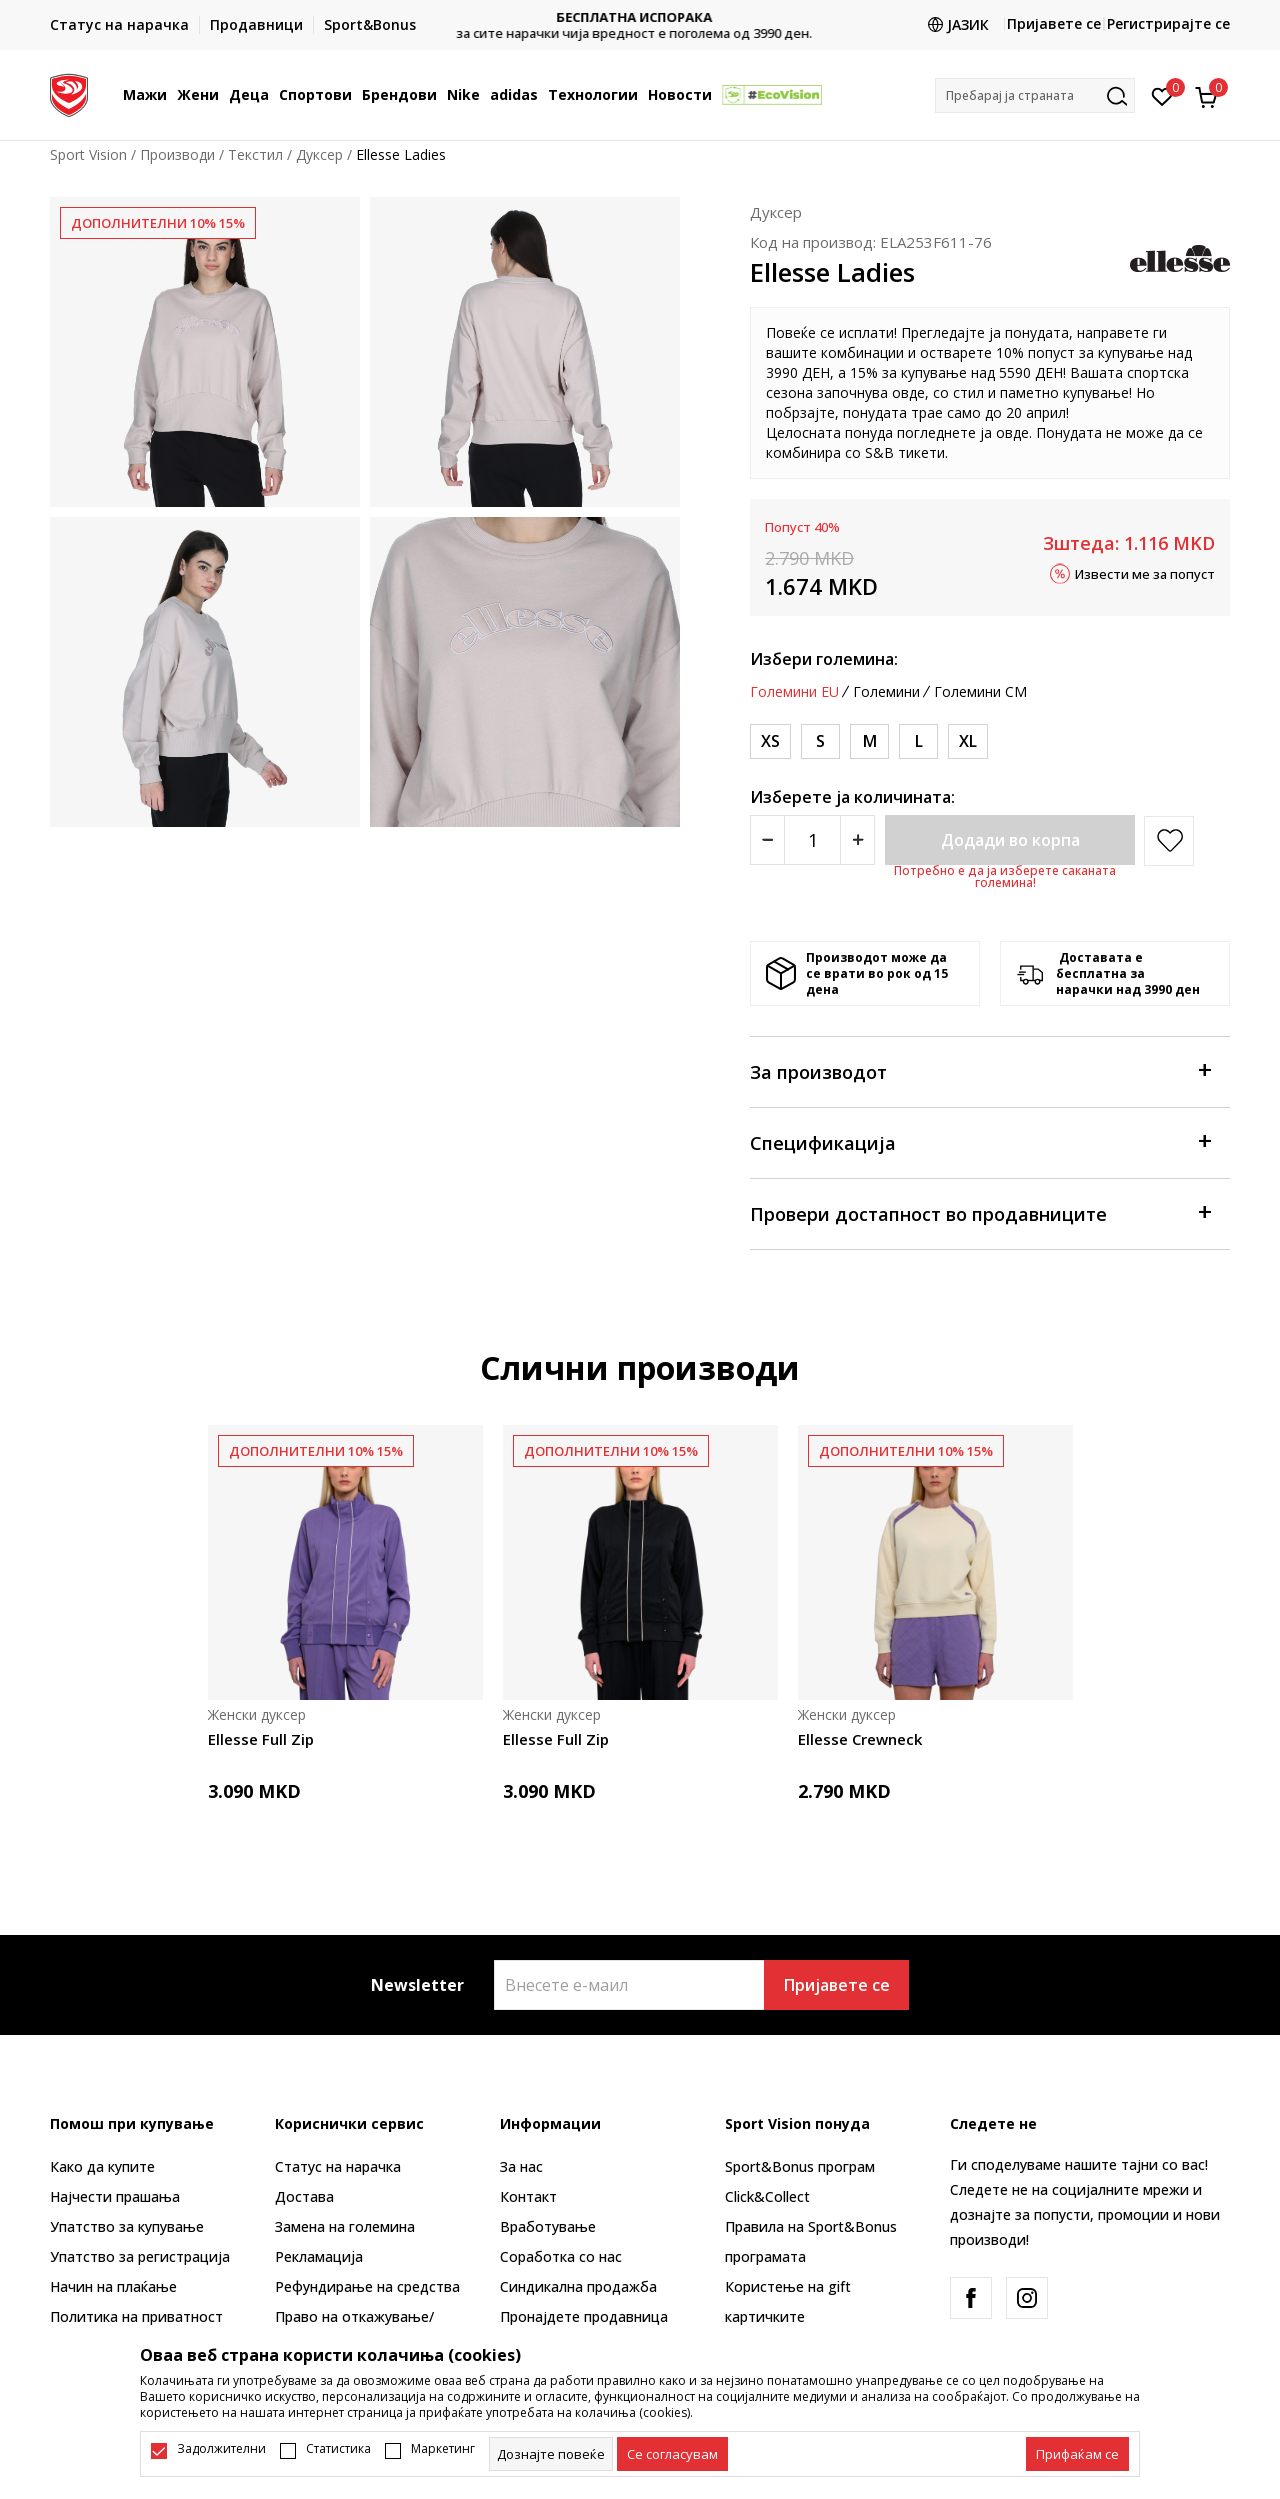 The width and height of the screenshot is (1280, 2499). I want to click on Најчести прашања, so click(115, 2196).